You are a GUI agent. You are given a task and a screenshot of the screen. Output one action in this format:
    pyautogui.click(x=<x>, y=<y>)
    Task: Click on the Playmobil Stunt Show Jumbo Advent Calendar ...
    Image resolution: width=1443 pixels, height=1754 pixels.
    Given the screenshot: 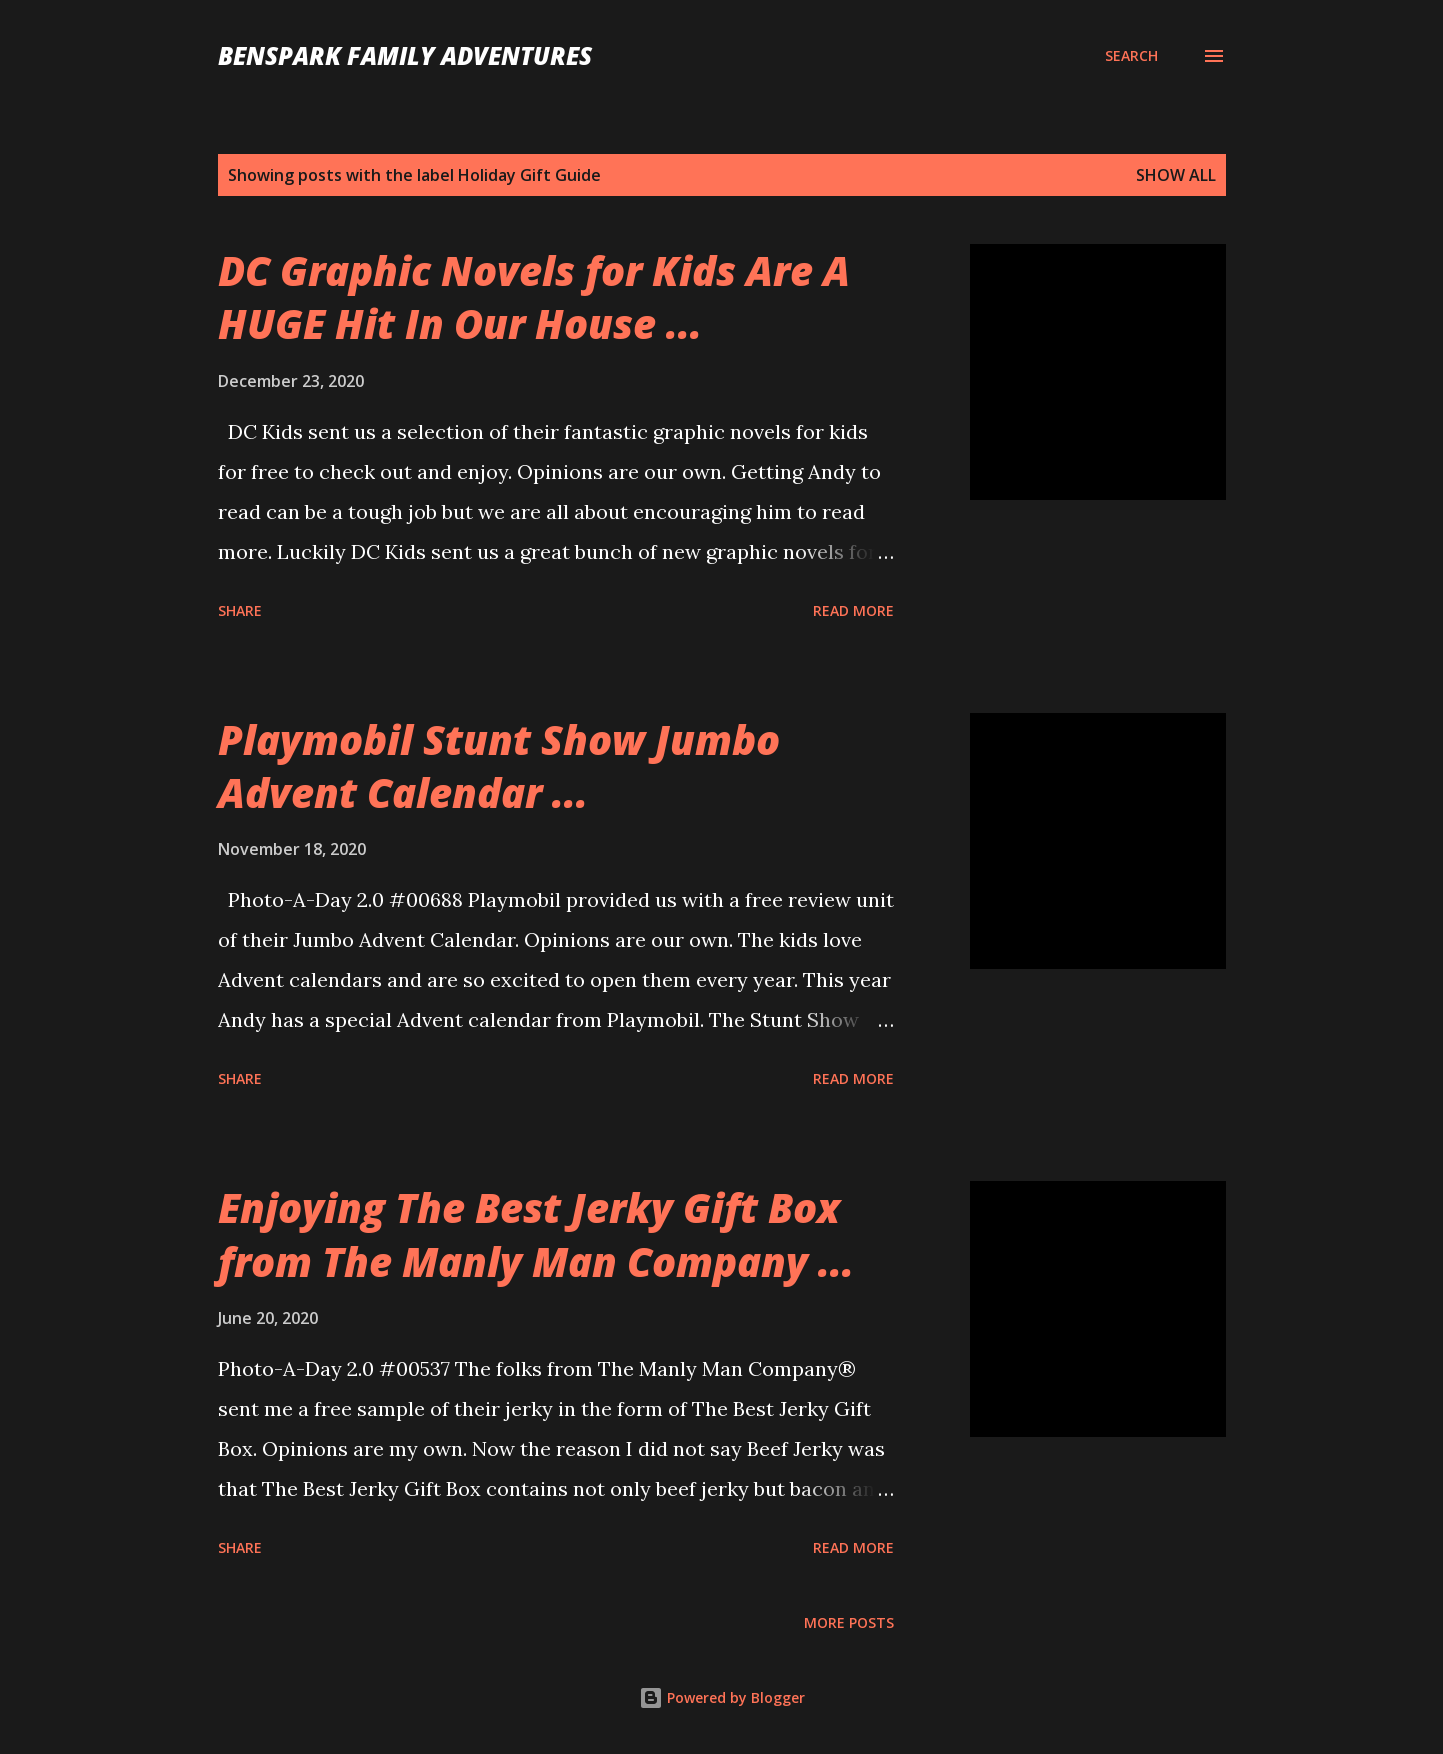 What is the action you would take?
    pyautogui.click(x=499, y=766)
    